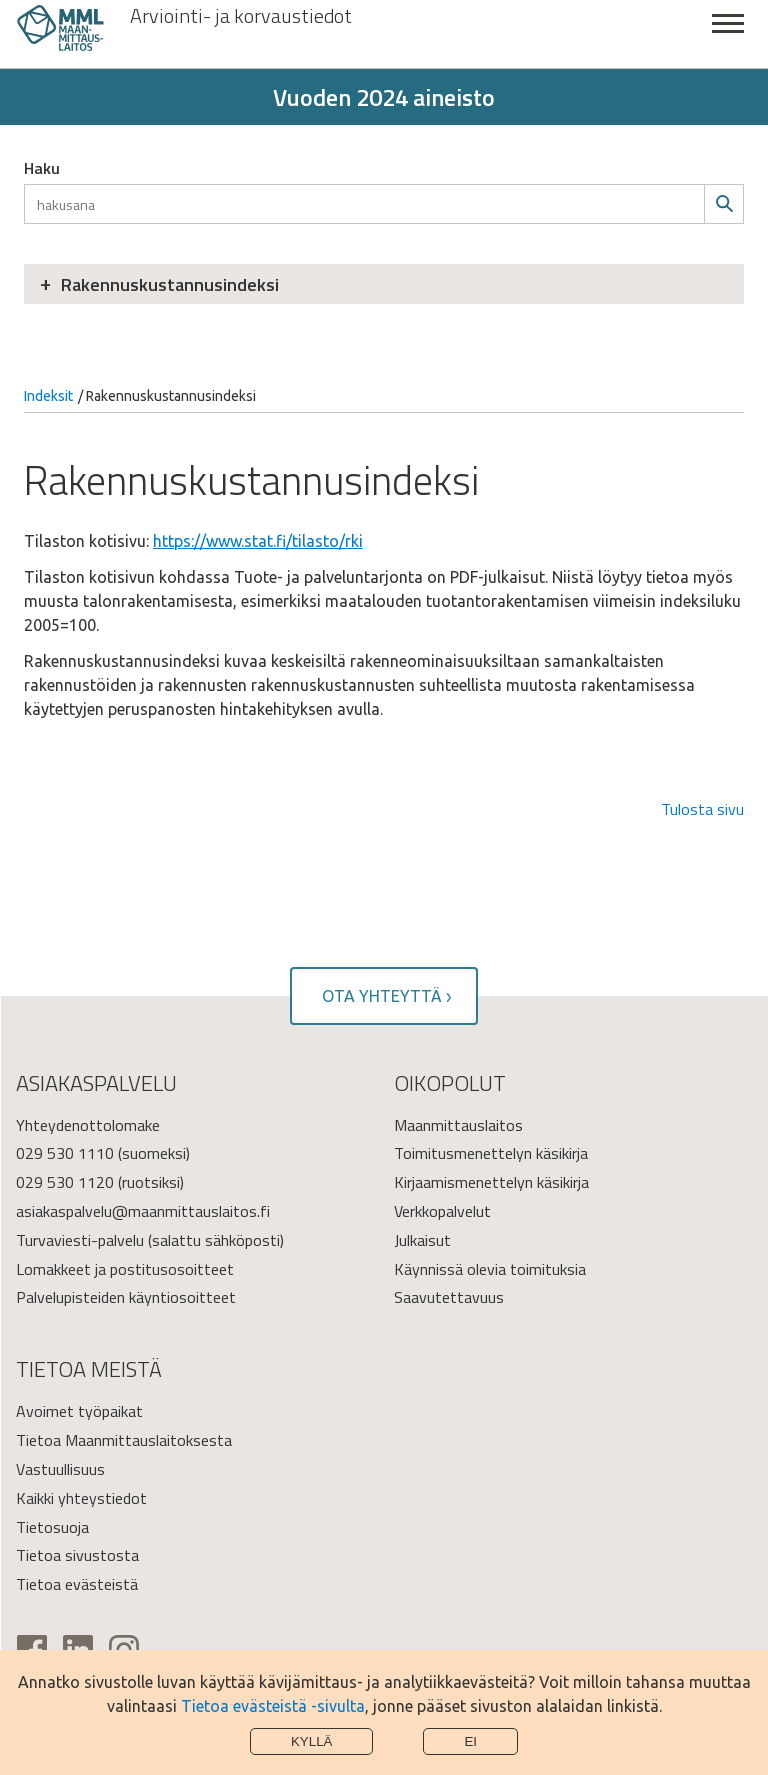  What do you see at coordinates (728, 34) in the screenshot?
I see `Sulje` at bounding box center [728, 34].